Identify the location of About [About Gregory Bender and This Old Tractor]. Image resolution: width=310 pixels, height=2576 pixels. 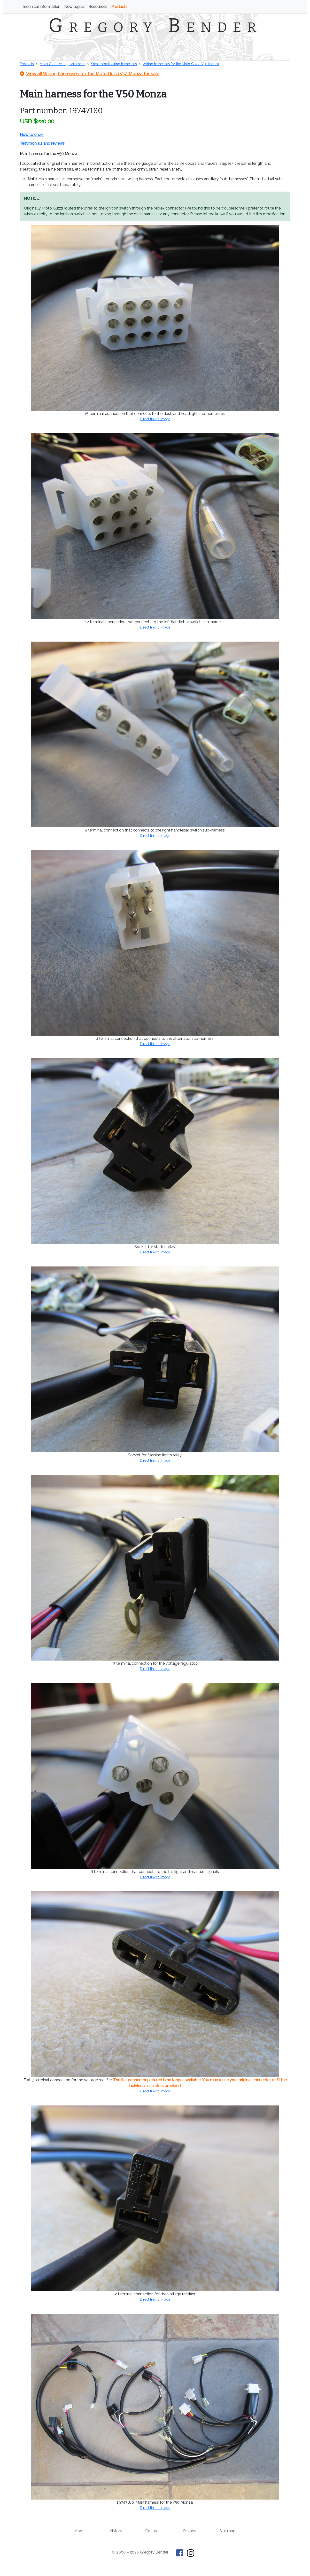
(80, 2531).